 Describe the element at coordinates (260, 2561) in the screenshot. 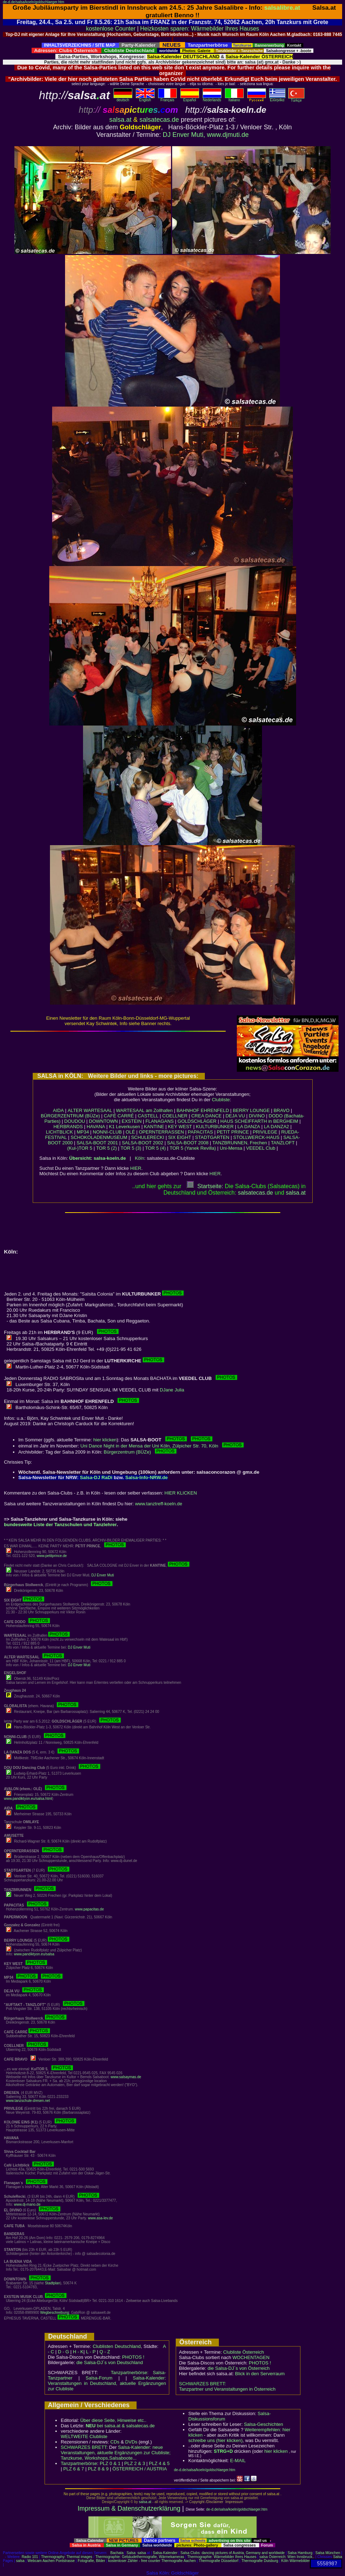

I see `Thermografie Duisburg` at that location.